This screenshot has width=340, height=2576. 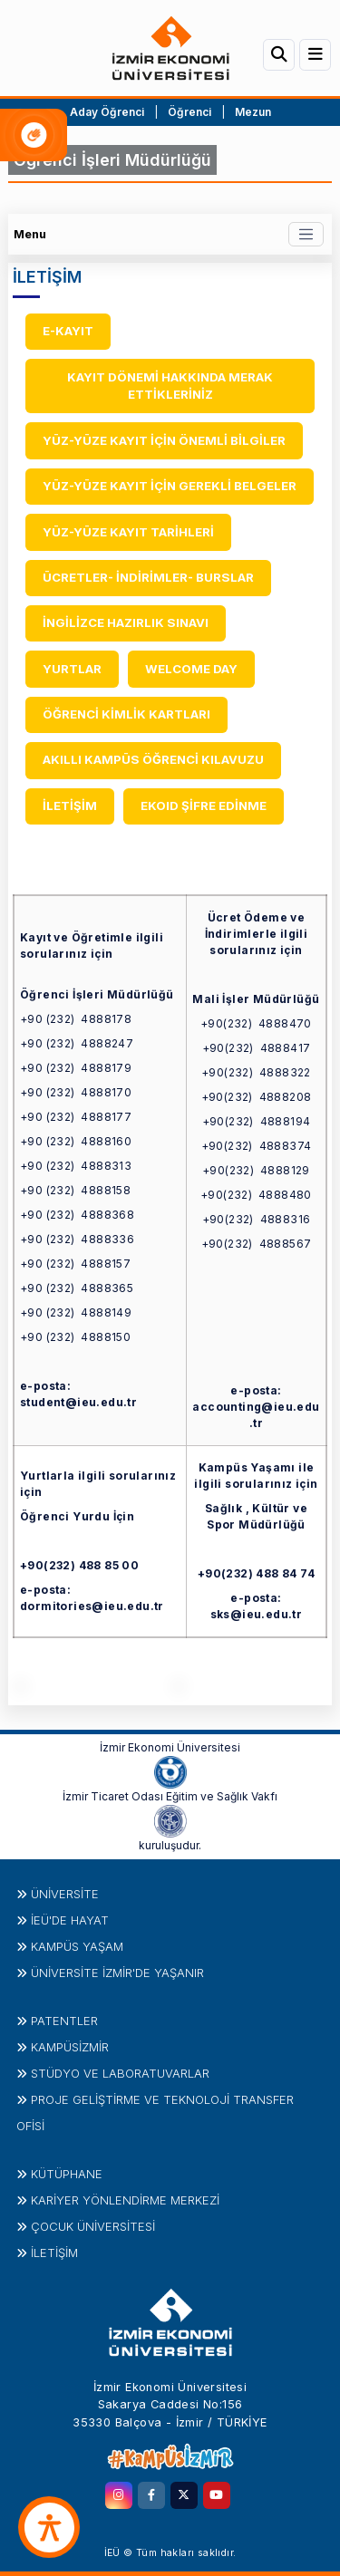 I want to click on YÜZ-YÜZE KAYIT TARİHLERİ, so click(x=128, y=532).